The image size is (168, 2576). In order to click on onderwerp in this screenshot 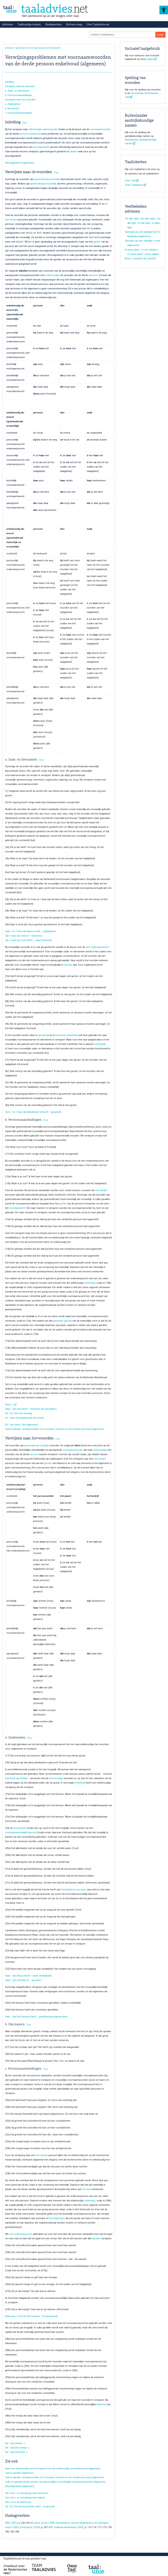, I will do `click(89, 1282)`.